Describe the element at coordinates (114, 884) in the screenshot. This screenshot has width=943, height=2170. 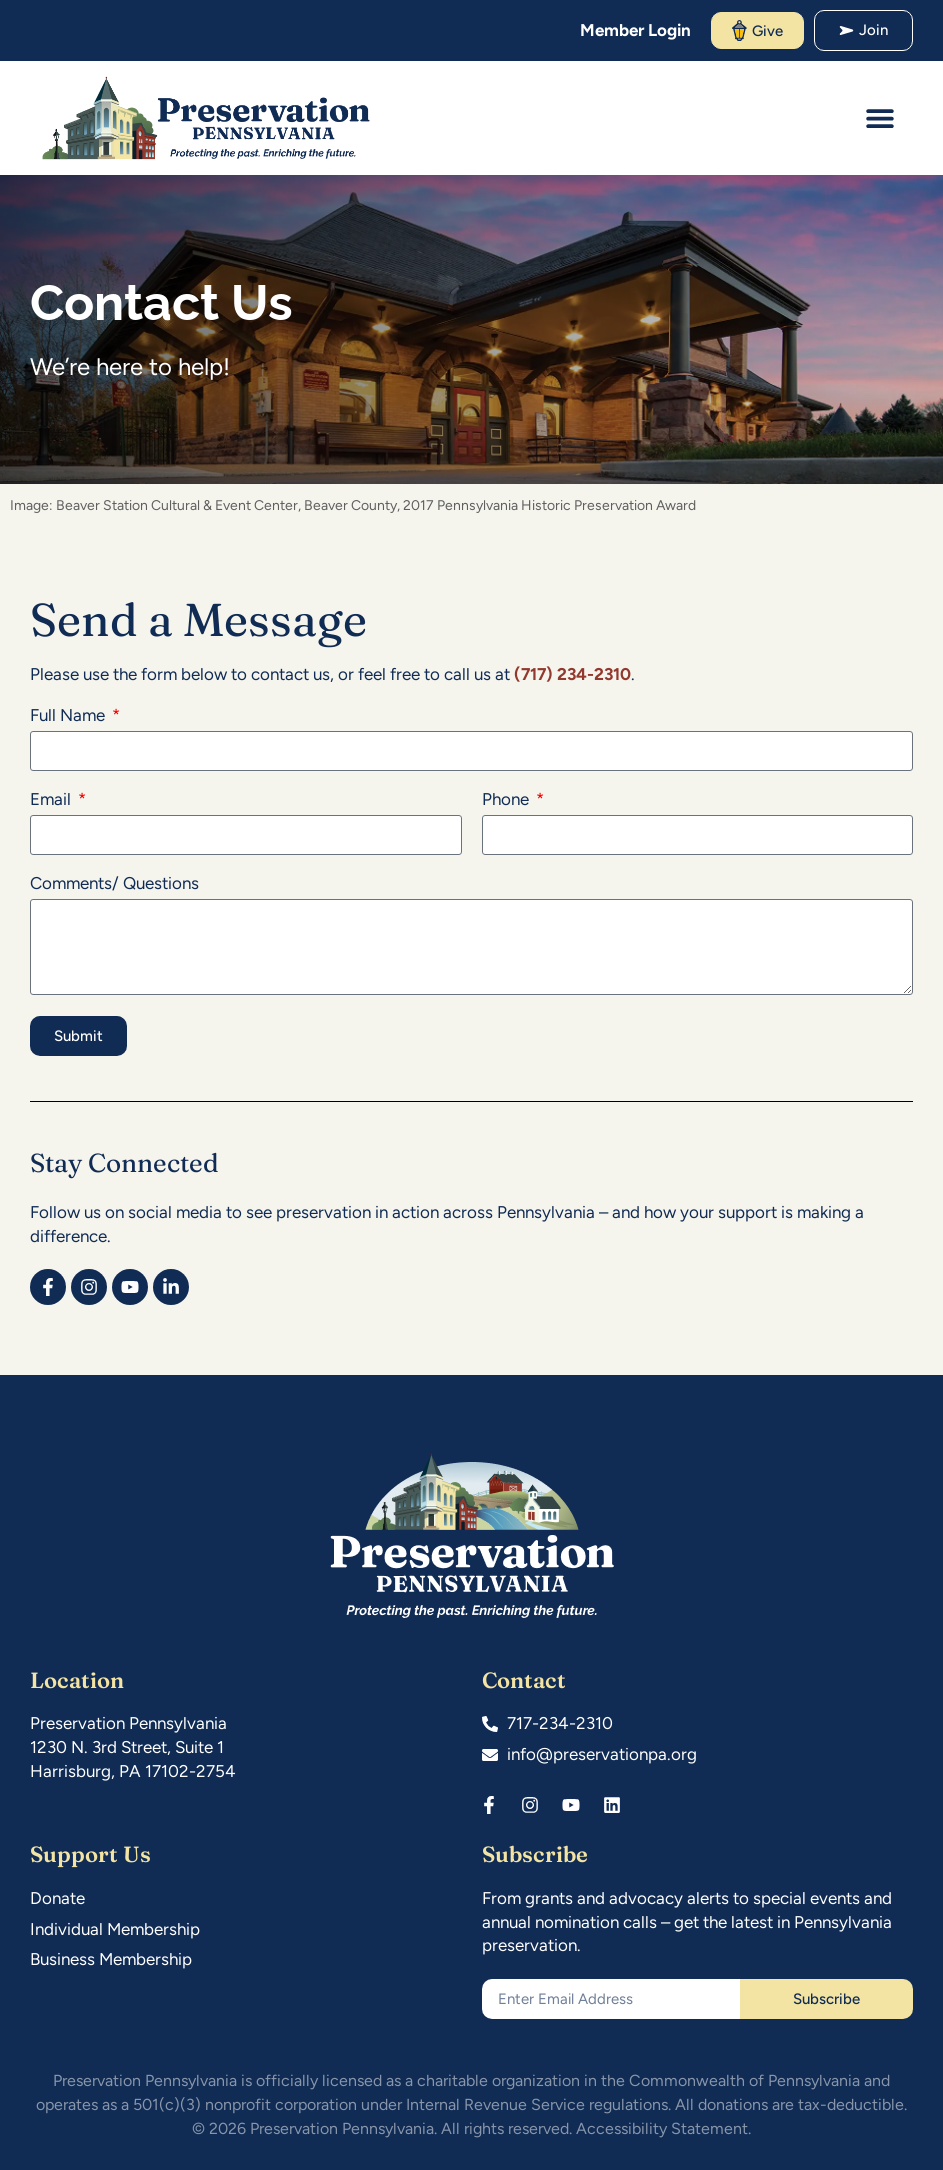
I see `Comments/ Questions` at that location.